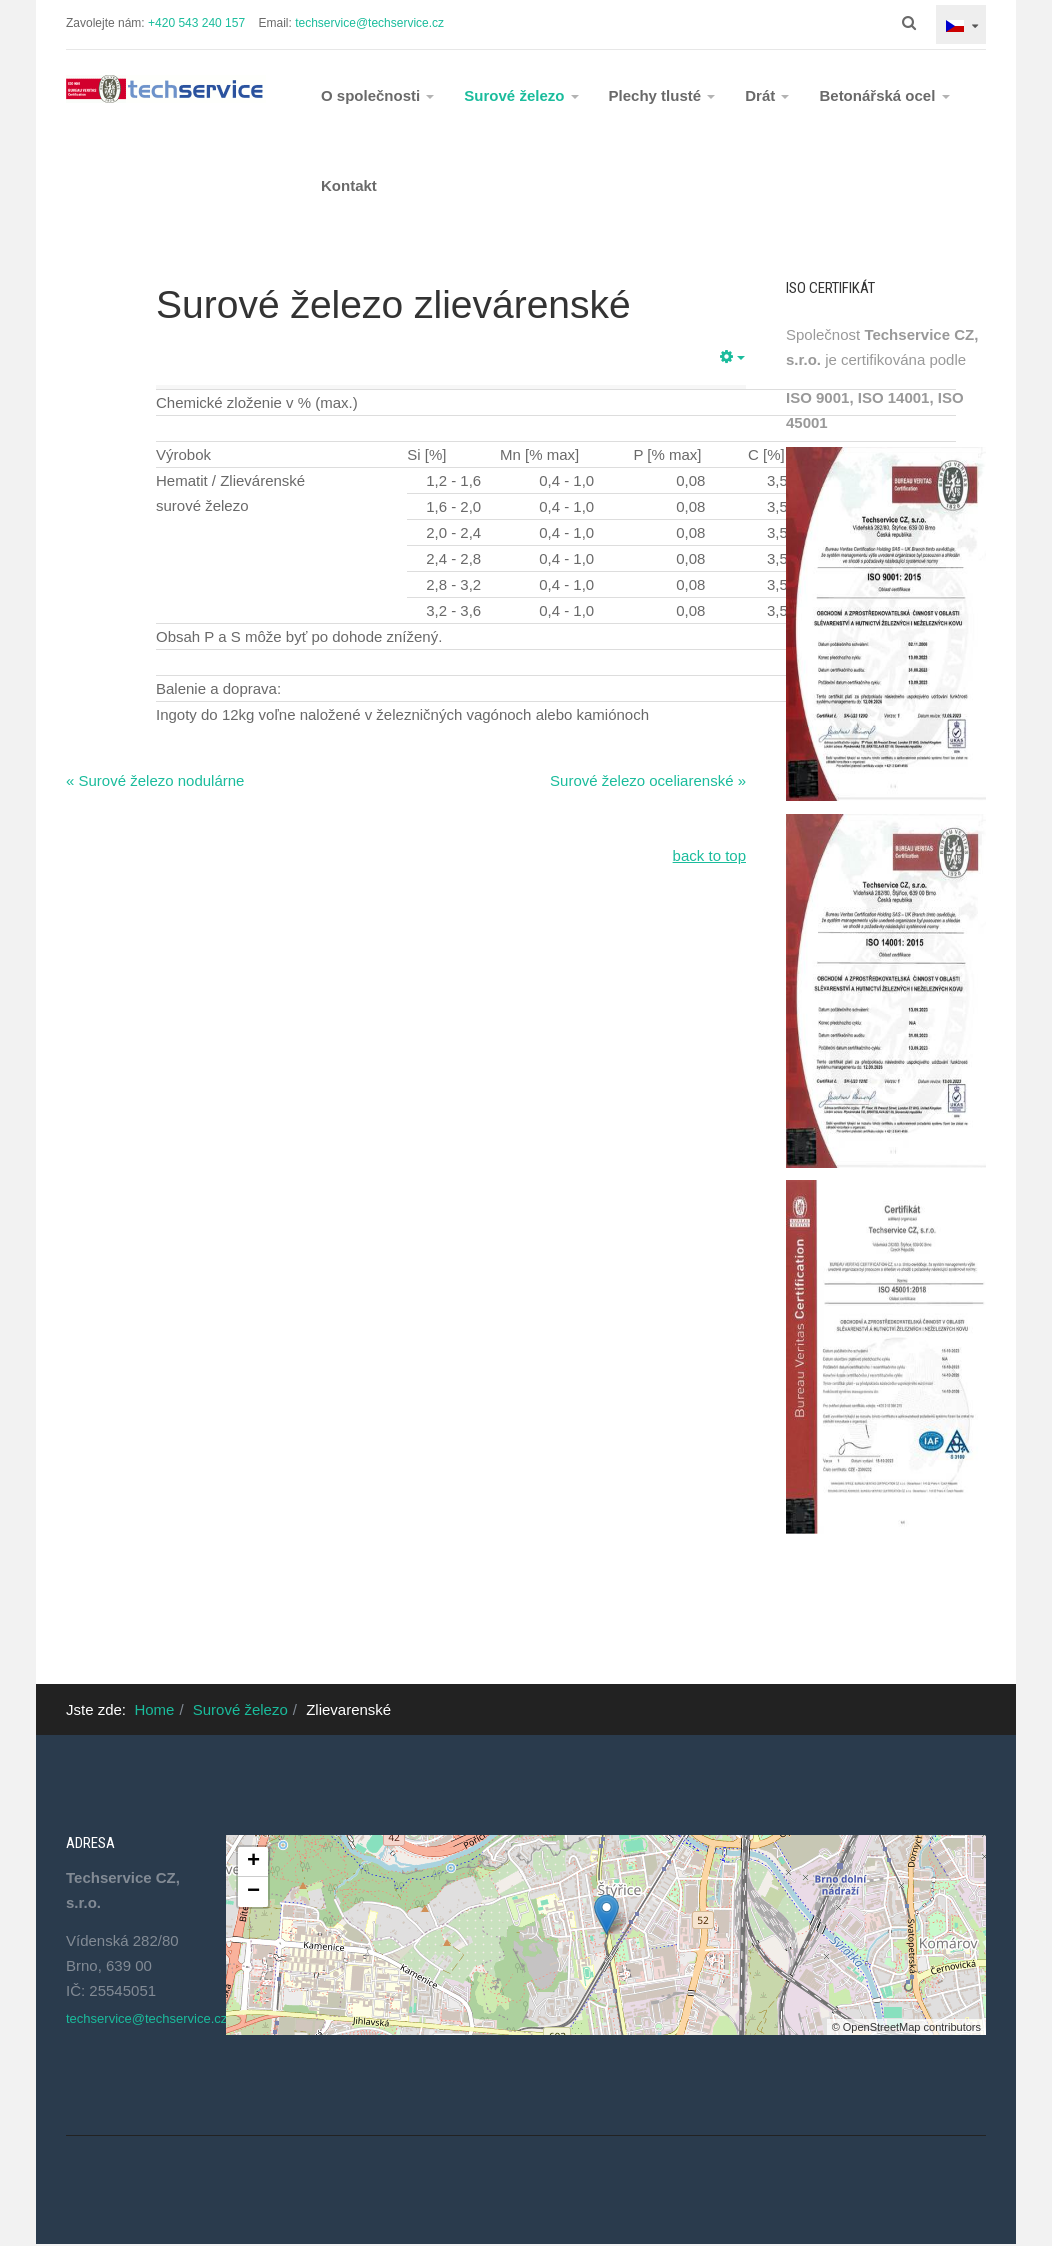 Image resolution: width=1052 pixels, height=2246 pixels. What do you see at coordinates (377, 95) in the screenshot?
I see `O společnosti` at bounding box center [377, 95].